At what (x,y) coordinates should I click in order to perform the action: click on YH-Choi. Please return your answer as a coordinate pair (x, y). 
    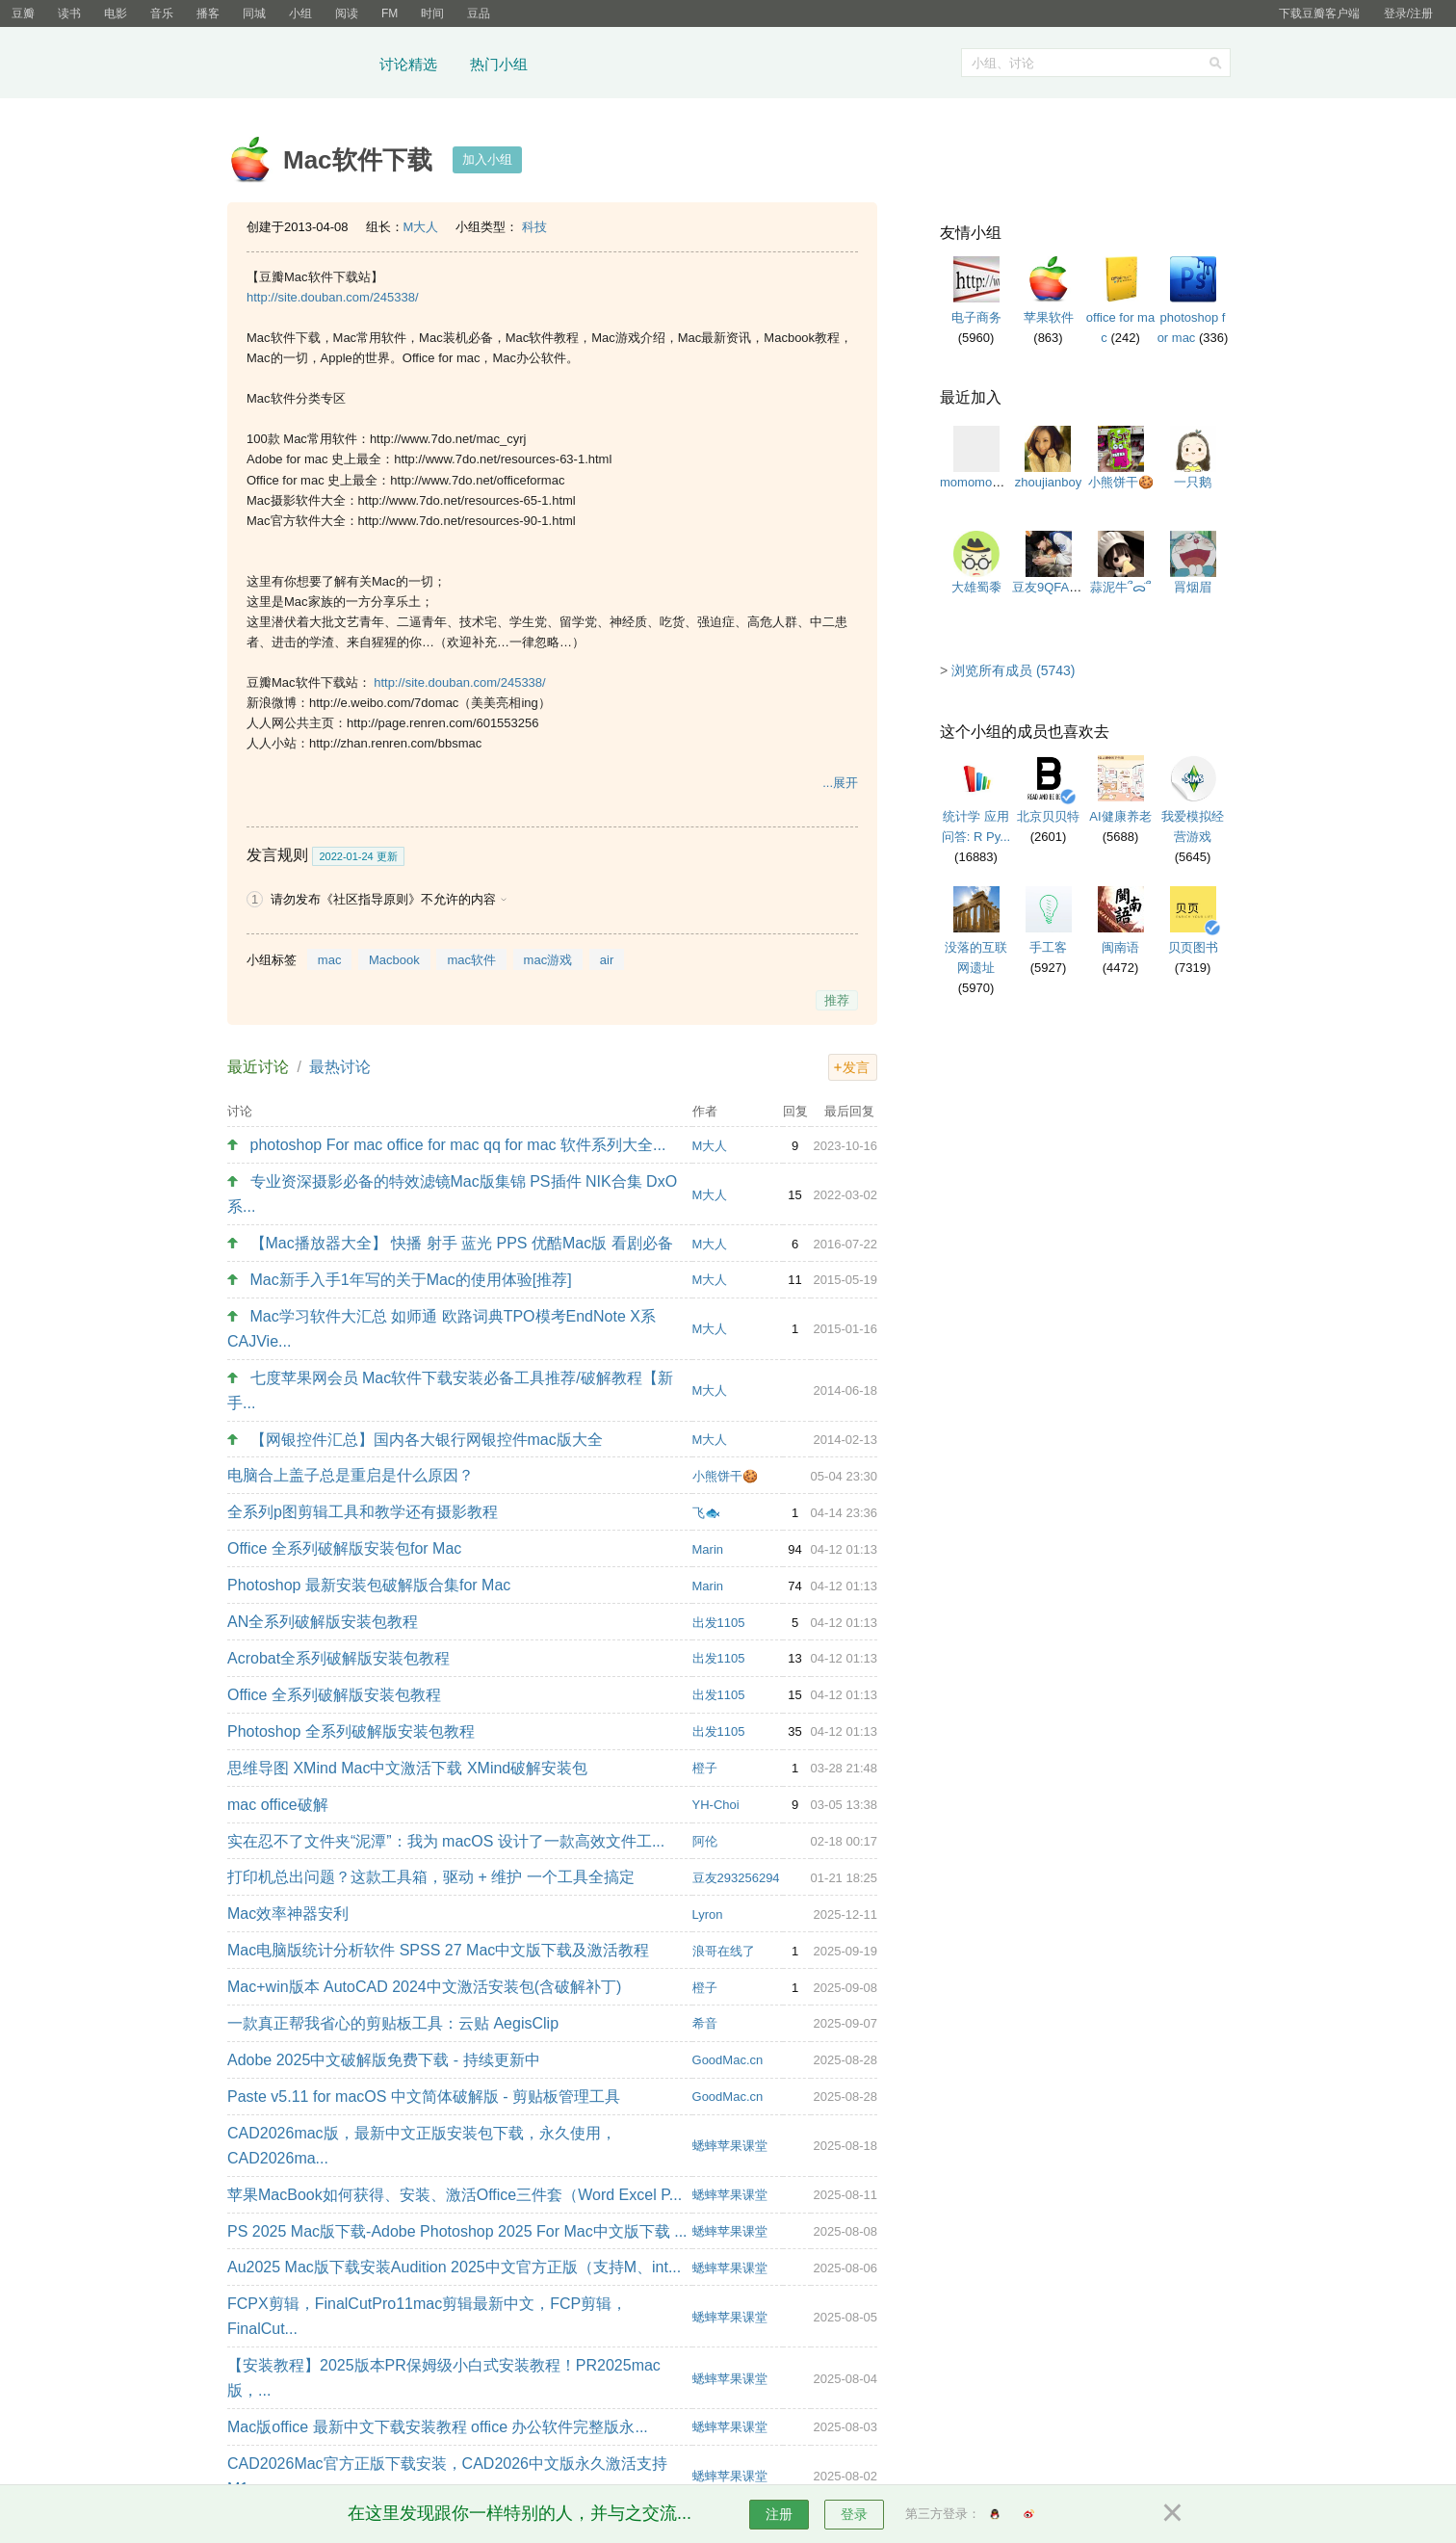
    Looking at the image, I should click on (716, 1804).